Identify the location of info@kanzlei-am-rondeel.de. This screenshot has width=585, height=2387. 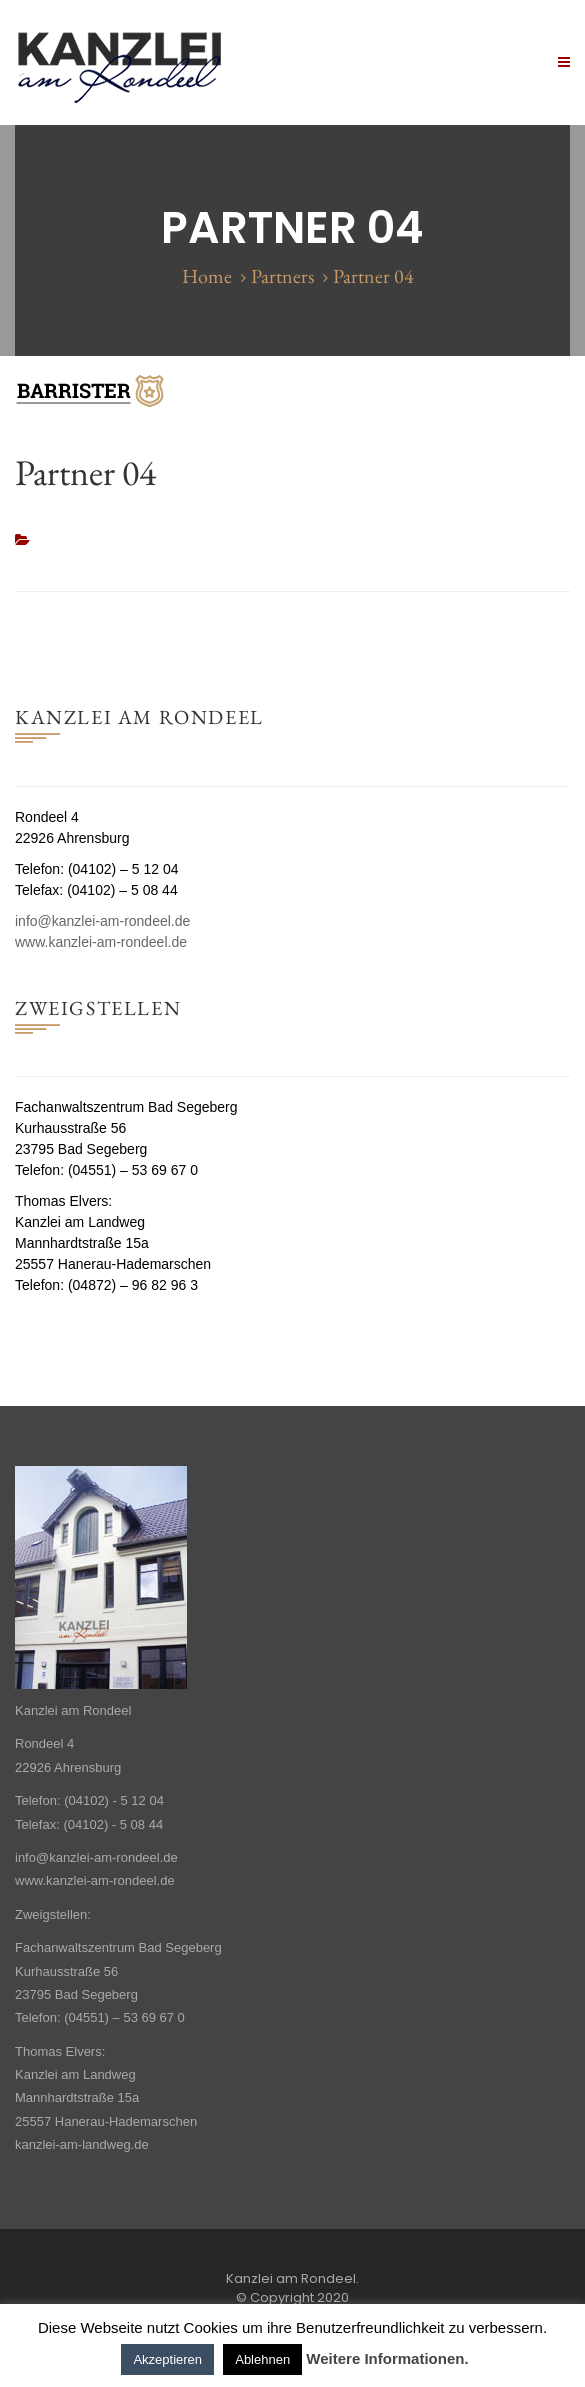
(102, 921).